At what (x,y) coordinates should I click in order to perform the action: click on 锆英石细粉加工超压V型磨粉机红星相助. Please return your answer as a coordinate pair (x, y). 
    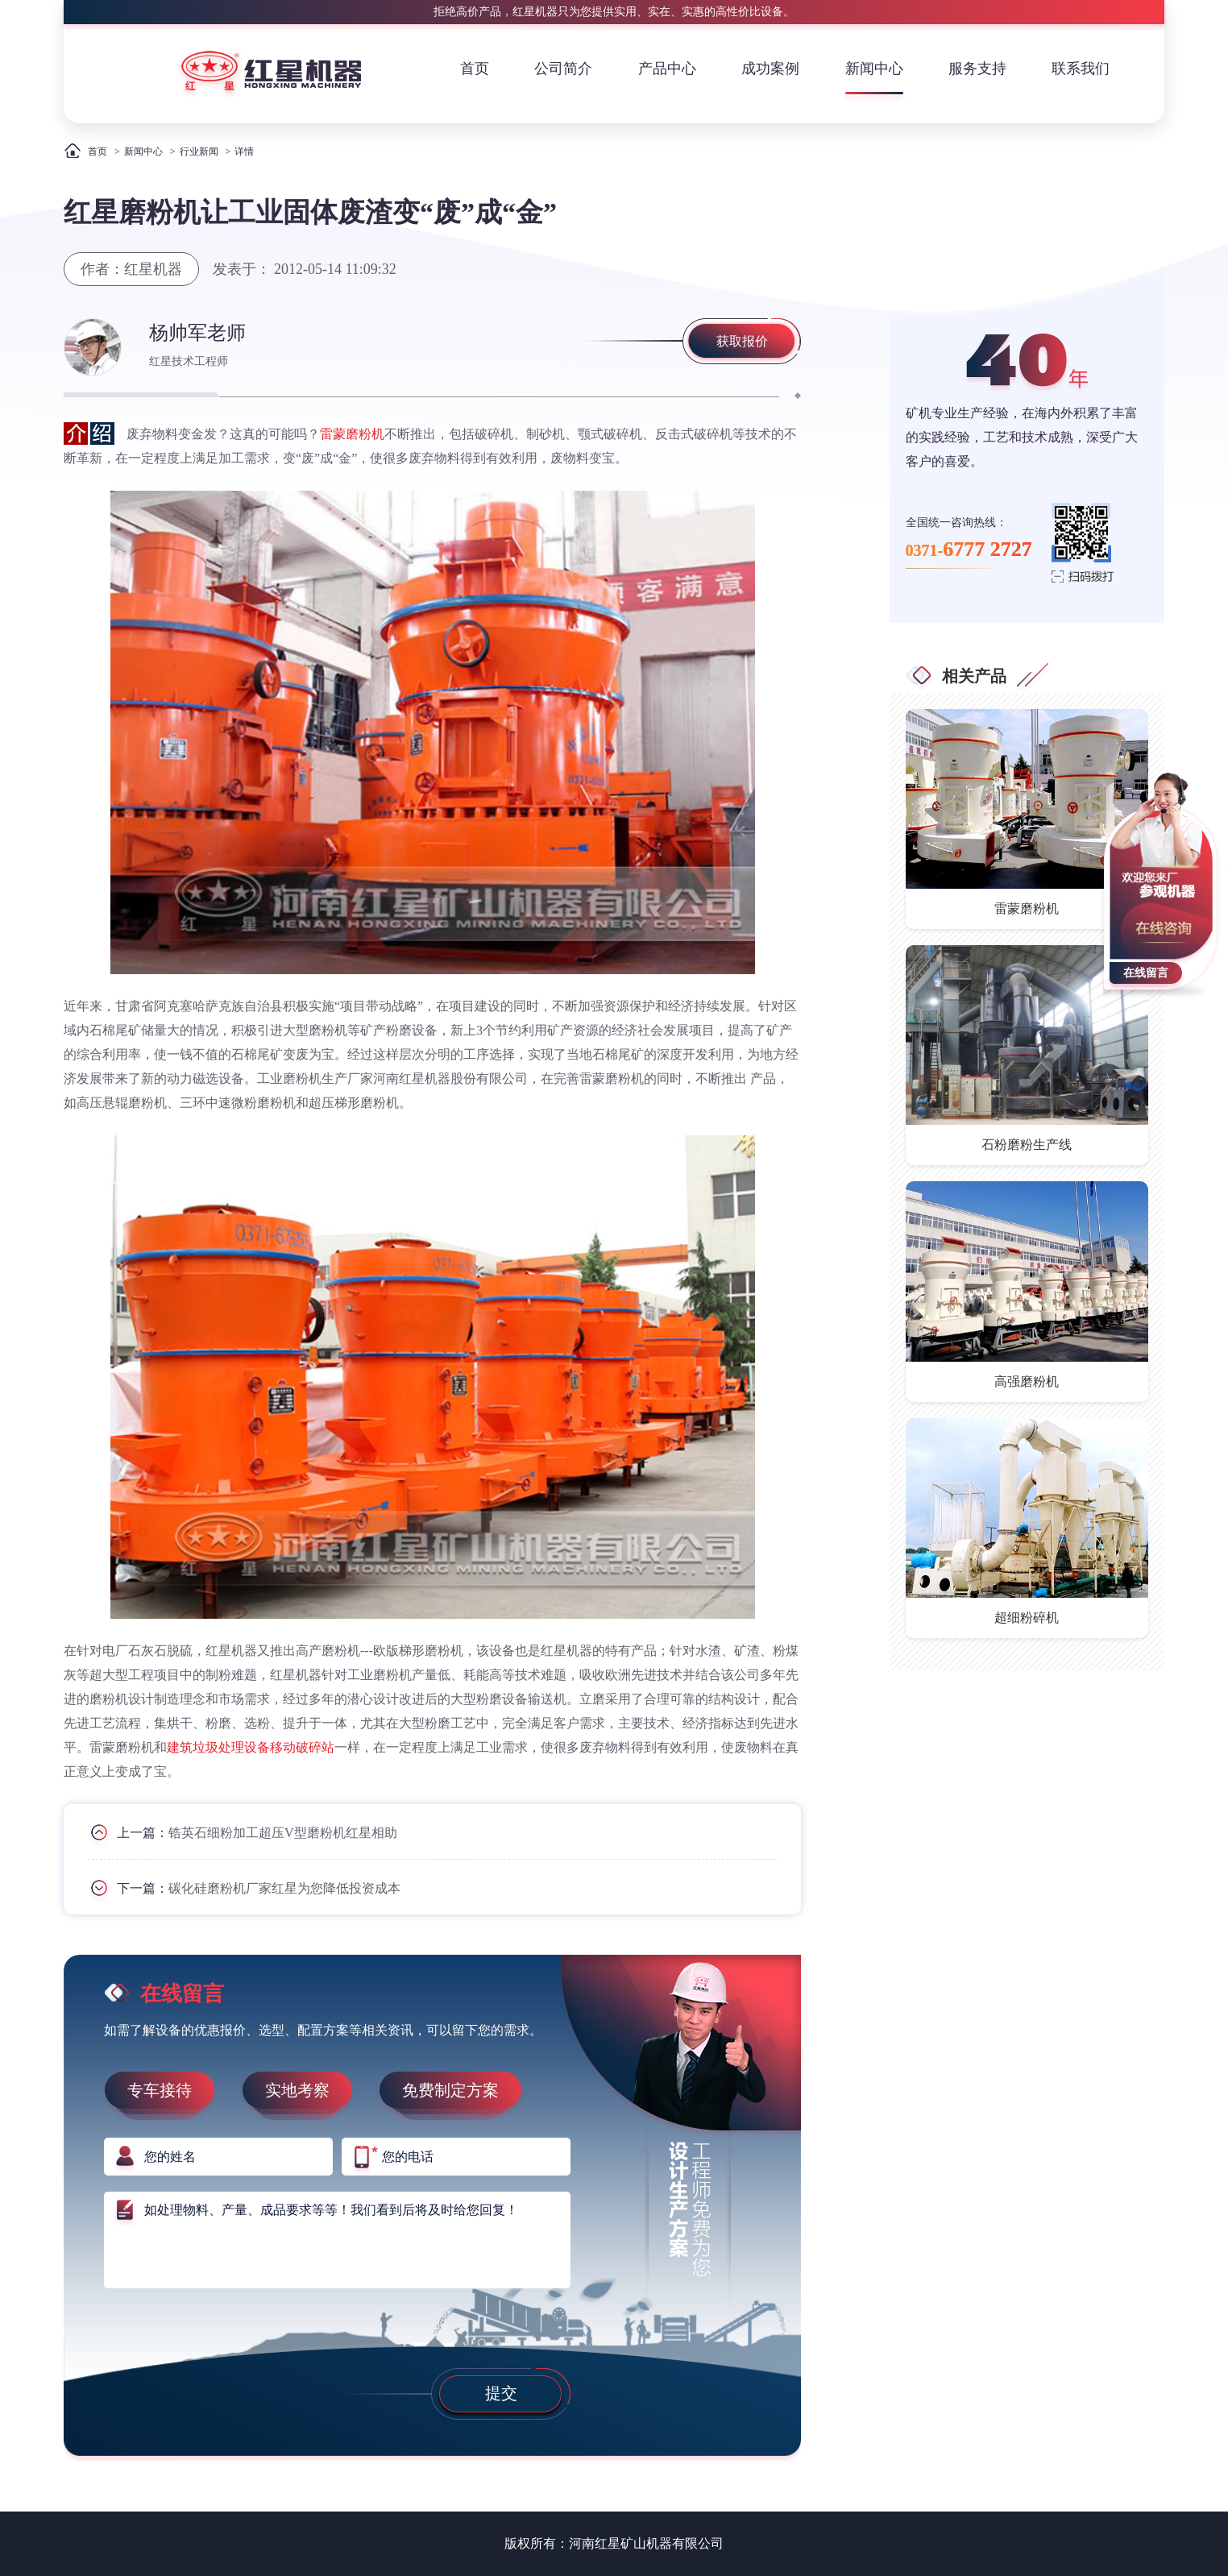
    Looking at the image, I should click on (282, 1833).